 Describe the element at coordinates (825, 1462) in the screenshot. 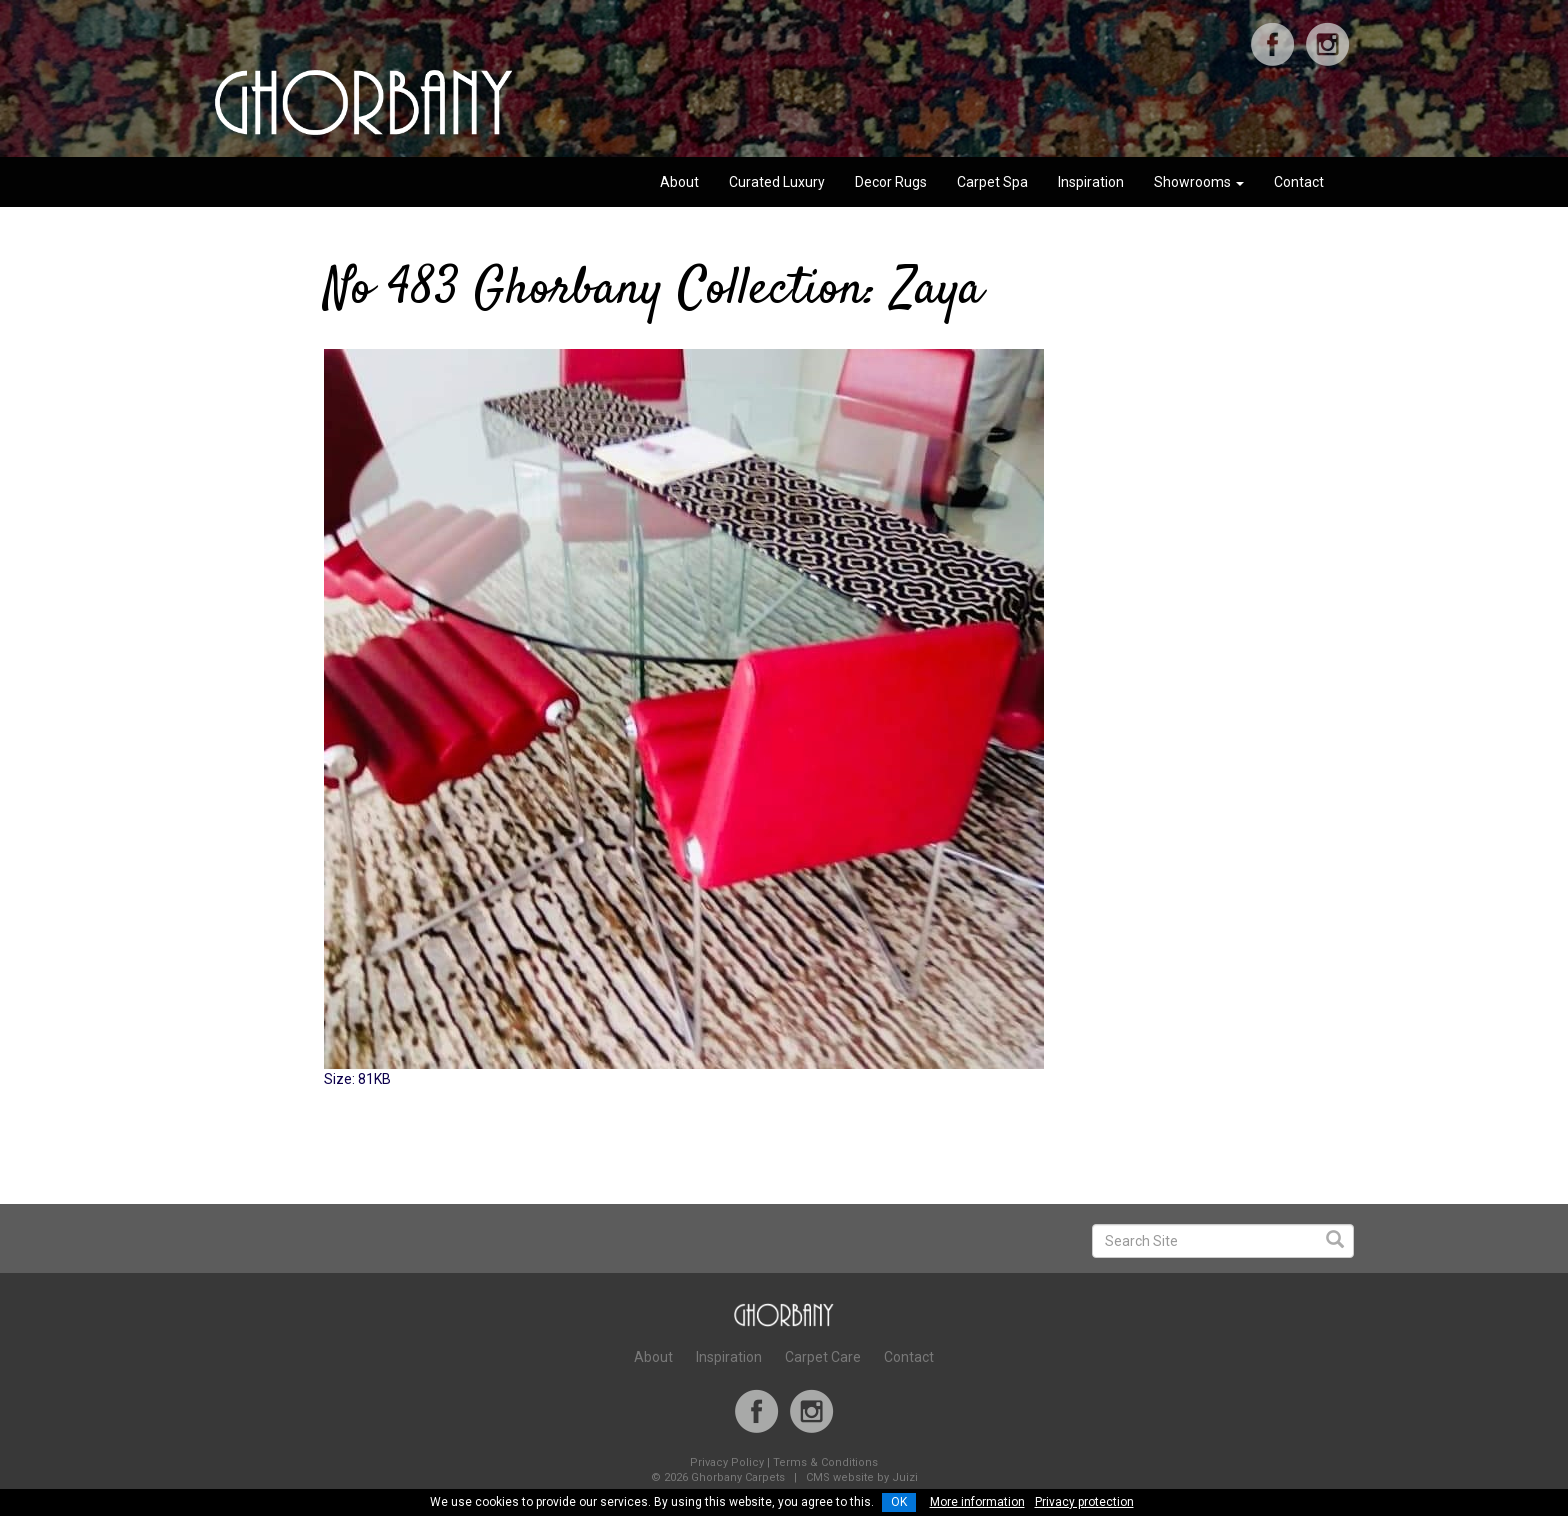

I see `Terms & Conditions` at that location.